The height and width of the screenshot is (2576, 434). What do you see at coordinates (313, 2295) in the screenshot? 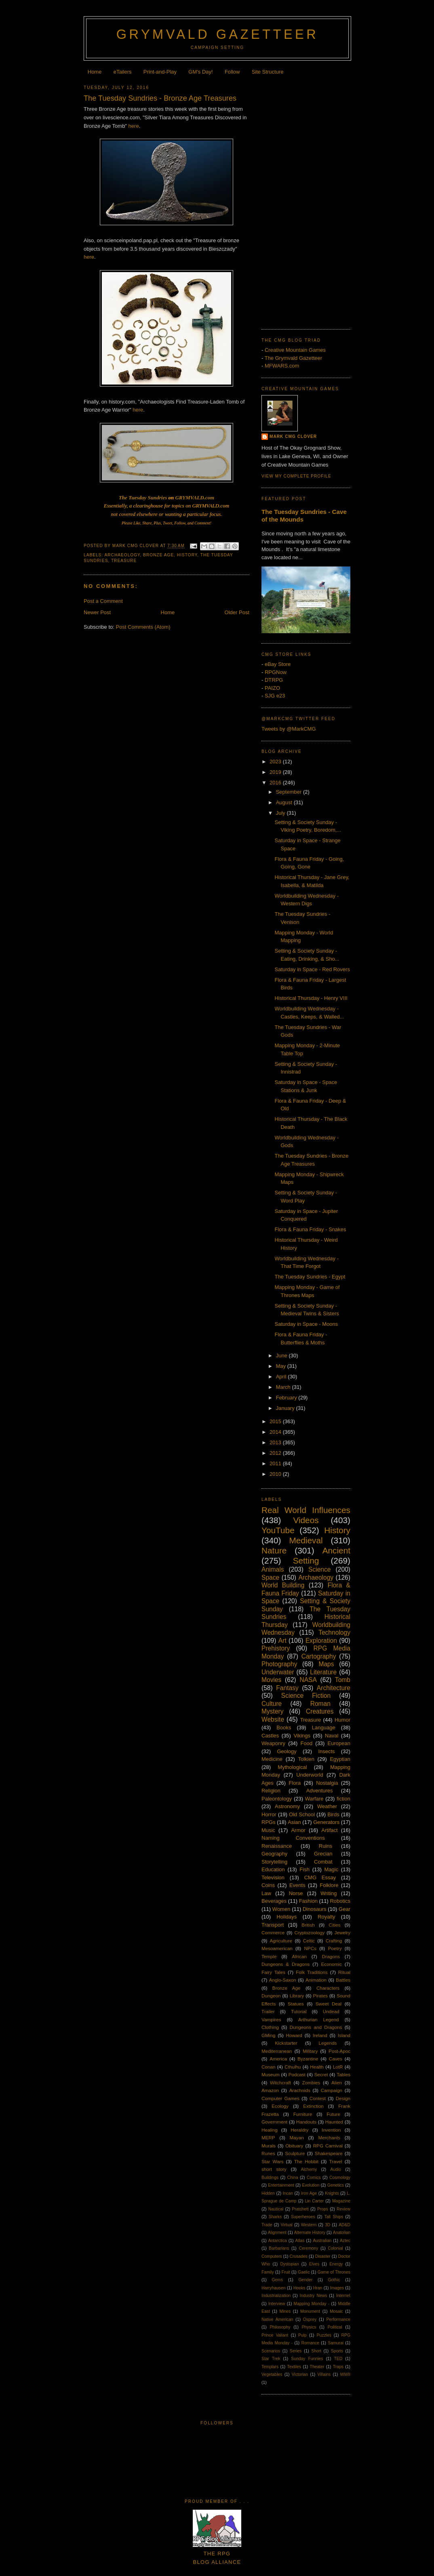
I see `Industry News` at bounding box center [313, 2295].